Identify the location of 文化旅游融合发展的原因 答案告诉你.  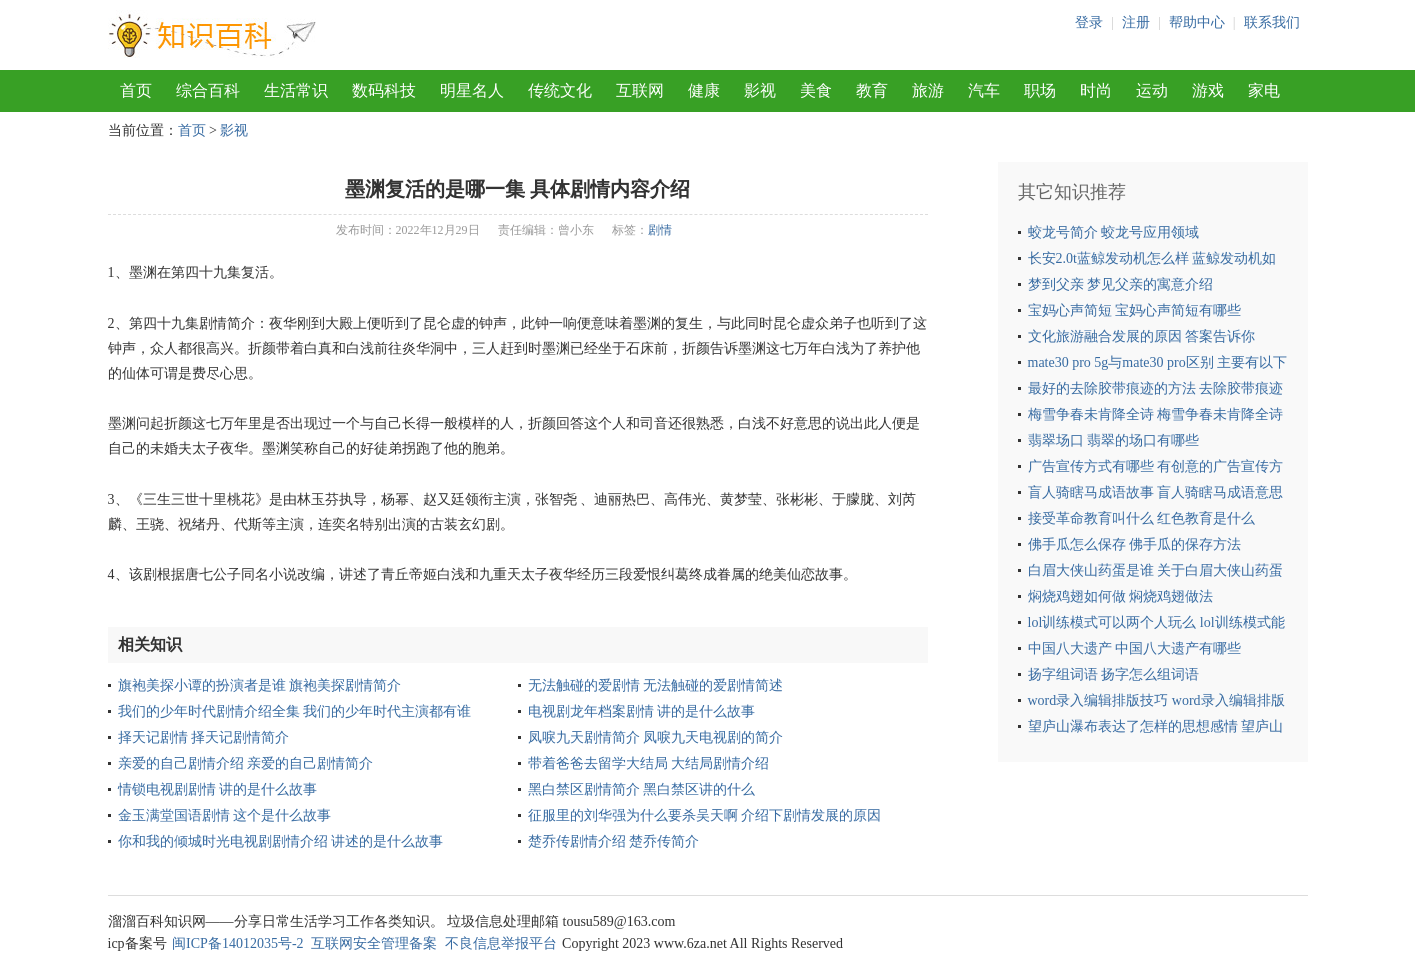
(1142, 336).